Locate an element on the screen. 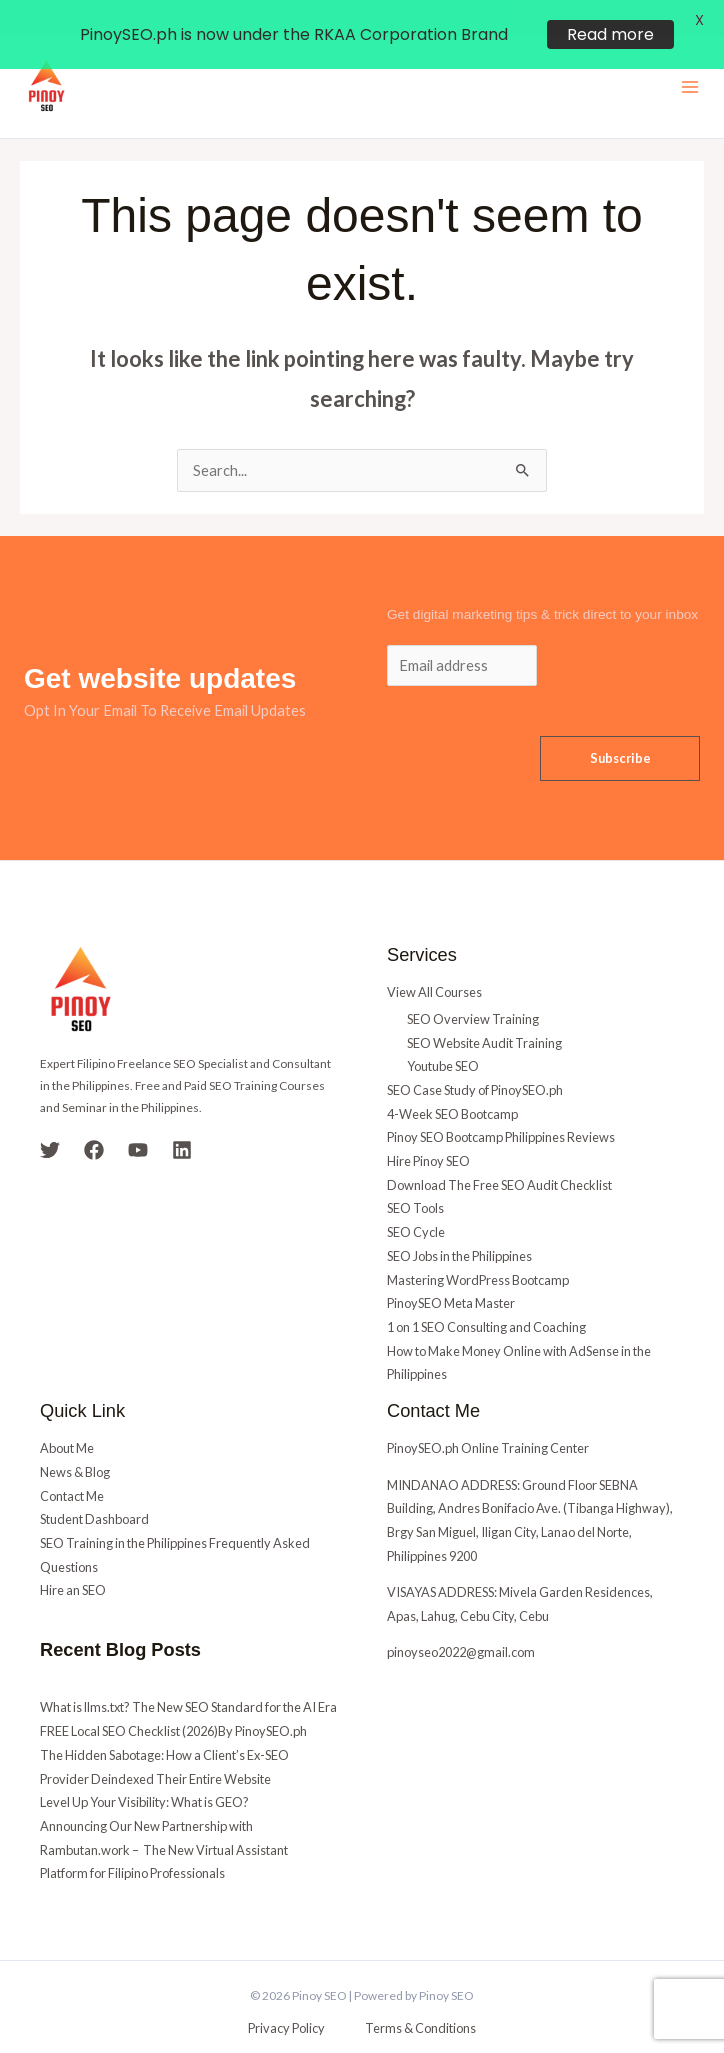  Hire Pinoy SEO is located at coordinates (428, 1132).